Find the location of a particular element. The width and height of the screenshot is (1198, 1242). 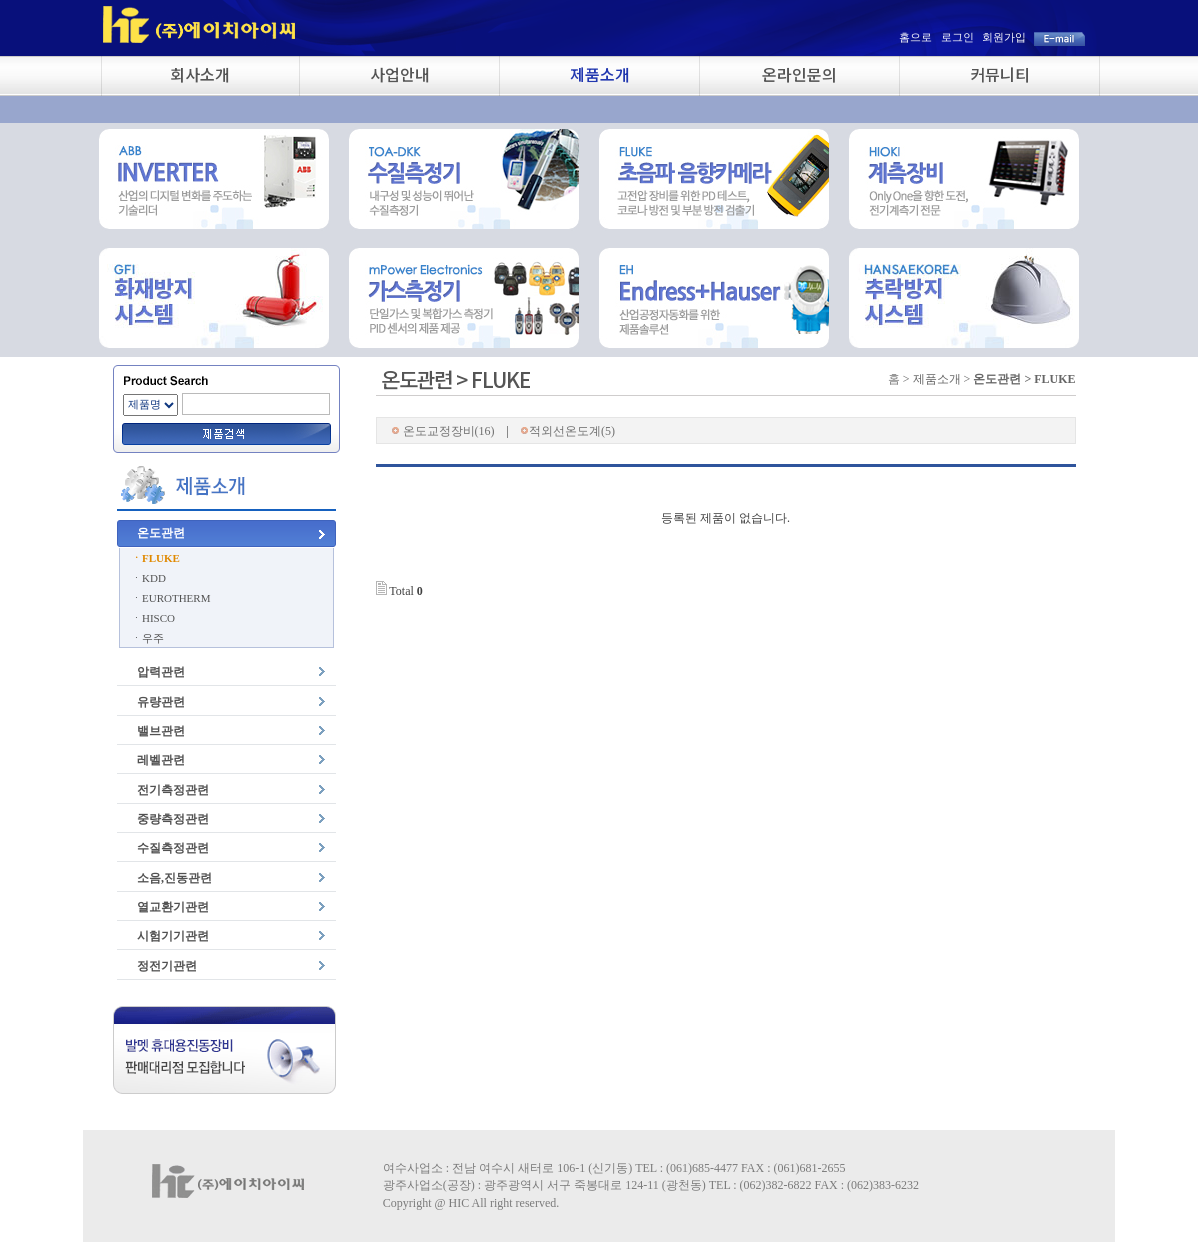

ㆍHISCO is located at coordinates (153, 618).